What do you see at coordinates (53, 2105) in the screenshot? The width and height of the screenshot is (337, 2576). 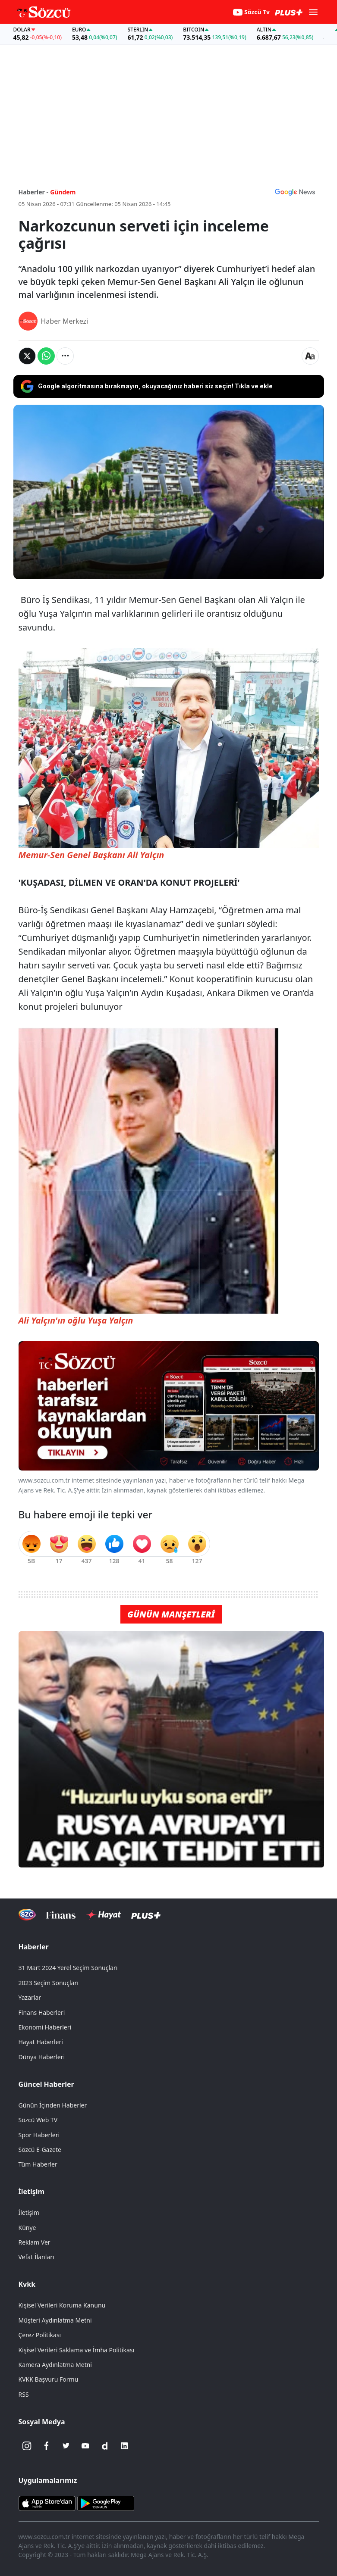 I see `Günün İçinden Haberler` at bounding box center [53, 2105].